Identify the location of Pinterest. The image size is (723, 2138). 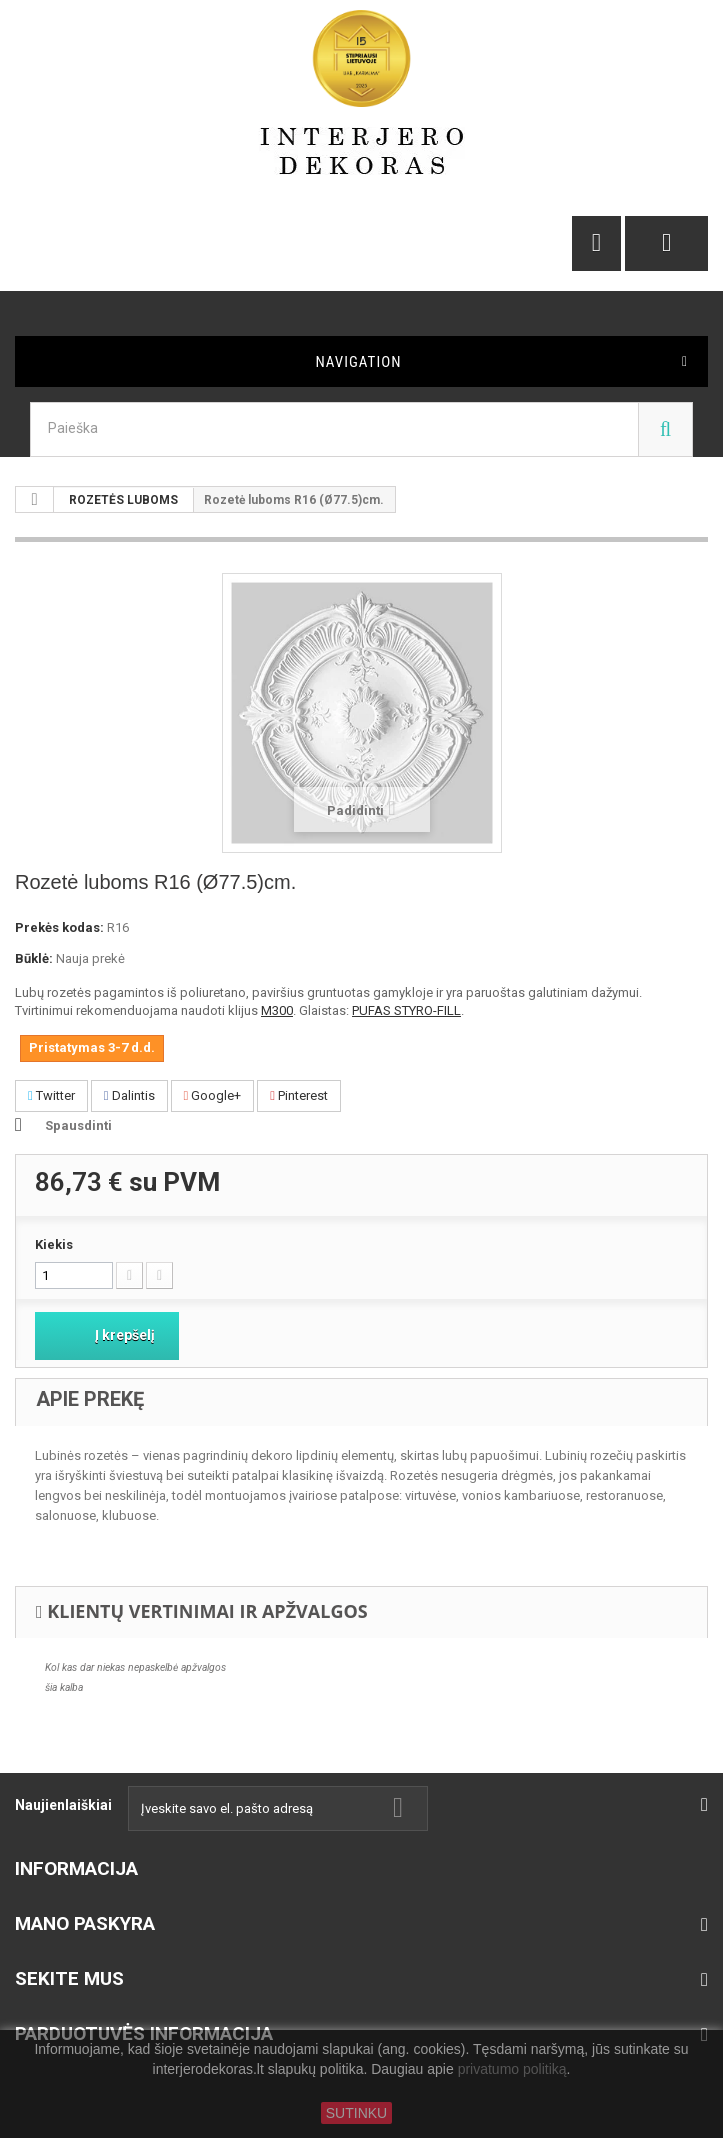
(299, 1095).